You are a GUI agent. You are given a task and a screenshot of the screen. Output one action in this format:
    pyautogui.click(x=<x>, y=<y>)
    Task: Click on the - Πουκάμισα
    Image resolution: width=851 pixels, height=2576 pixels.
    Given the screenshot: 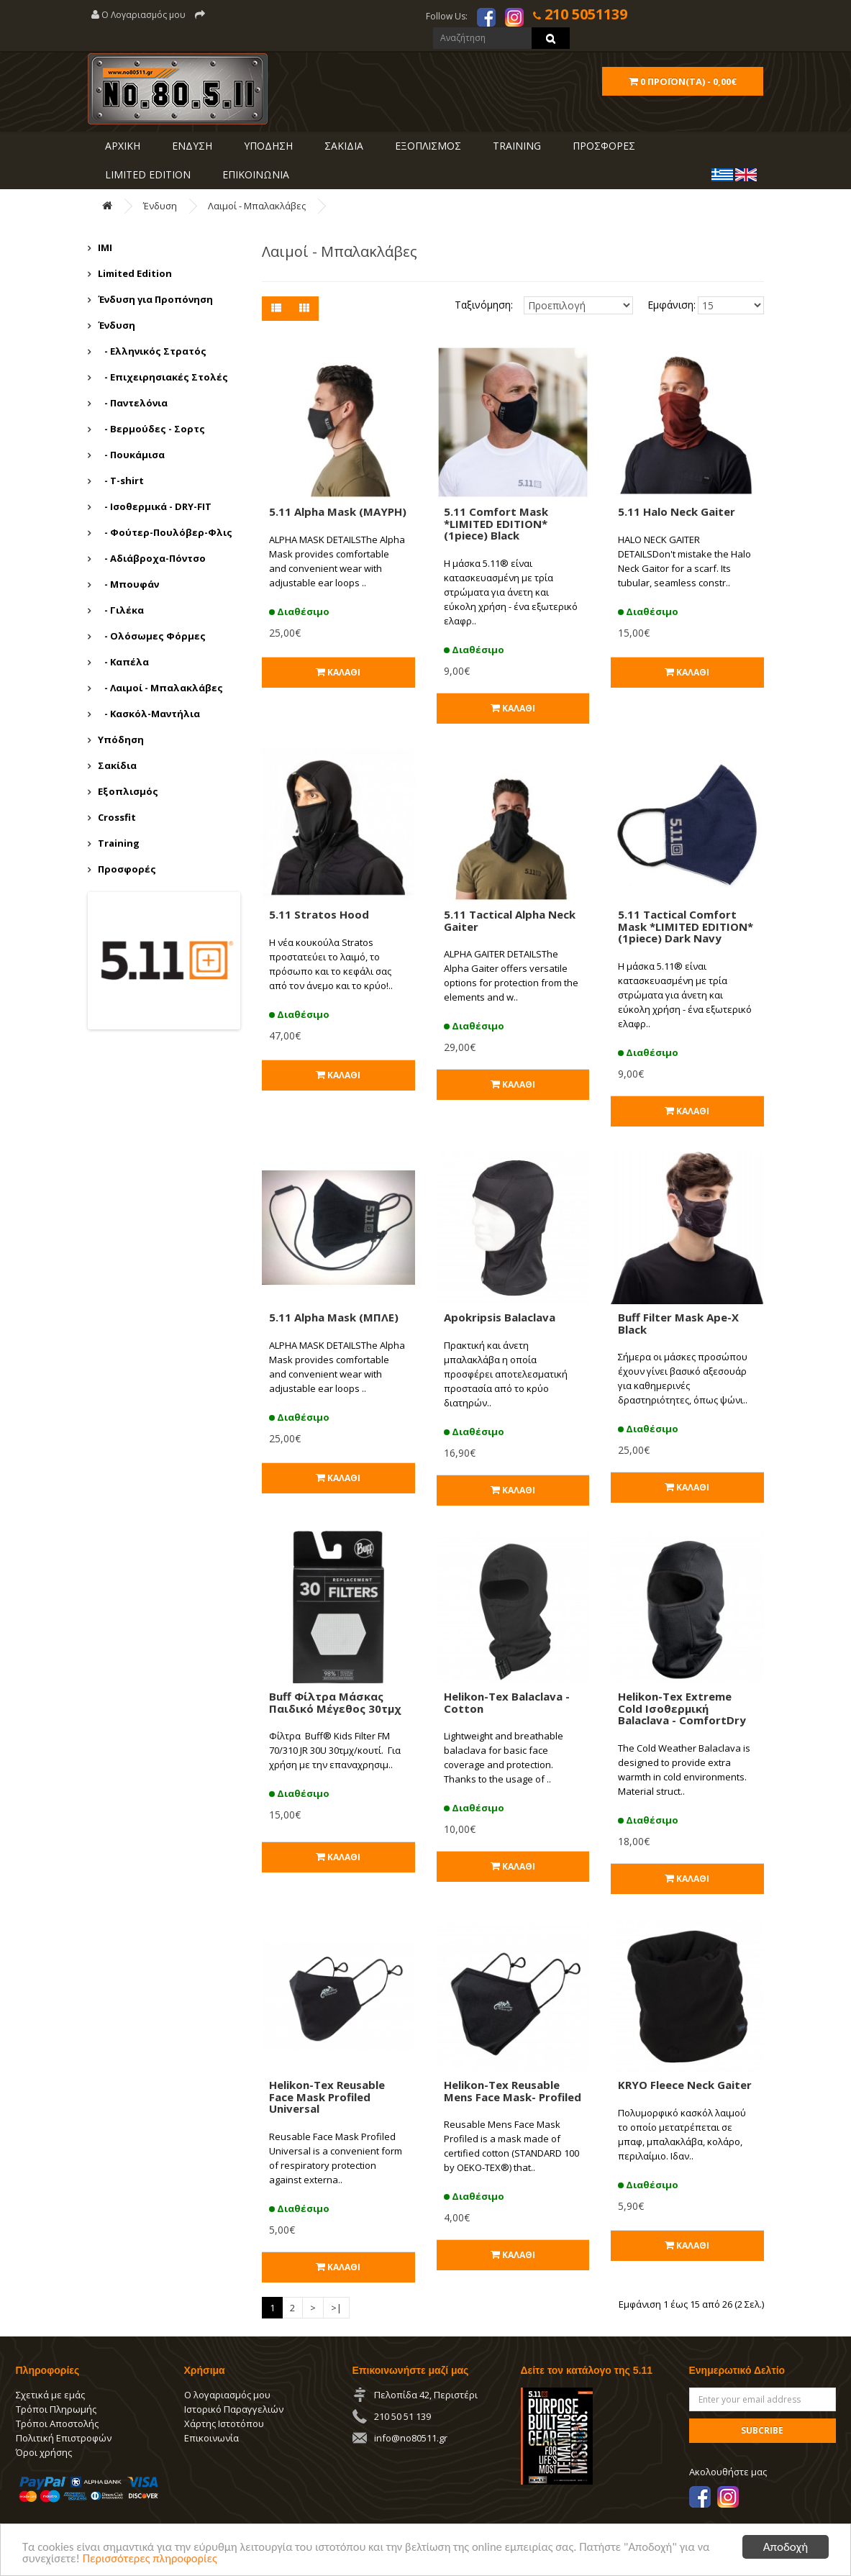 What is the action you would take?
    pyautogui.click(x=131, y=454)
    